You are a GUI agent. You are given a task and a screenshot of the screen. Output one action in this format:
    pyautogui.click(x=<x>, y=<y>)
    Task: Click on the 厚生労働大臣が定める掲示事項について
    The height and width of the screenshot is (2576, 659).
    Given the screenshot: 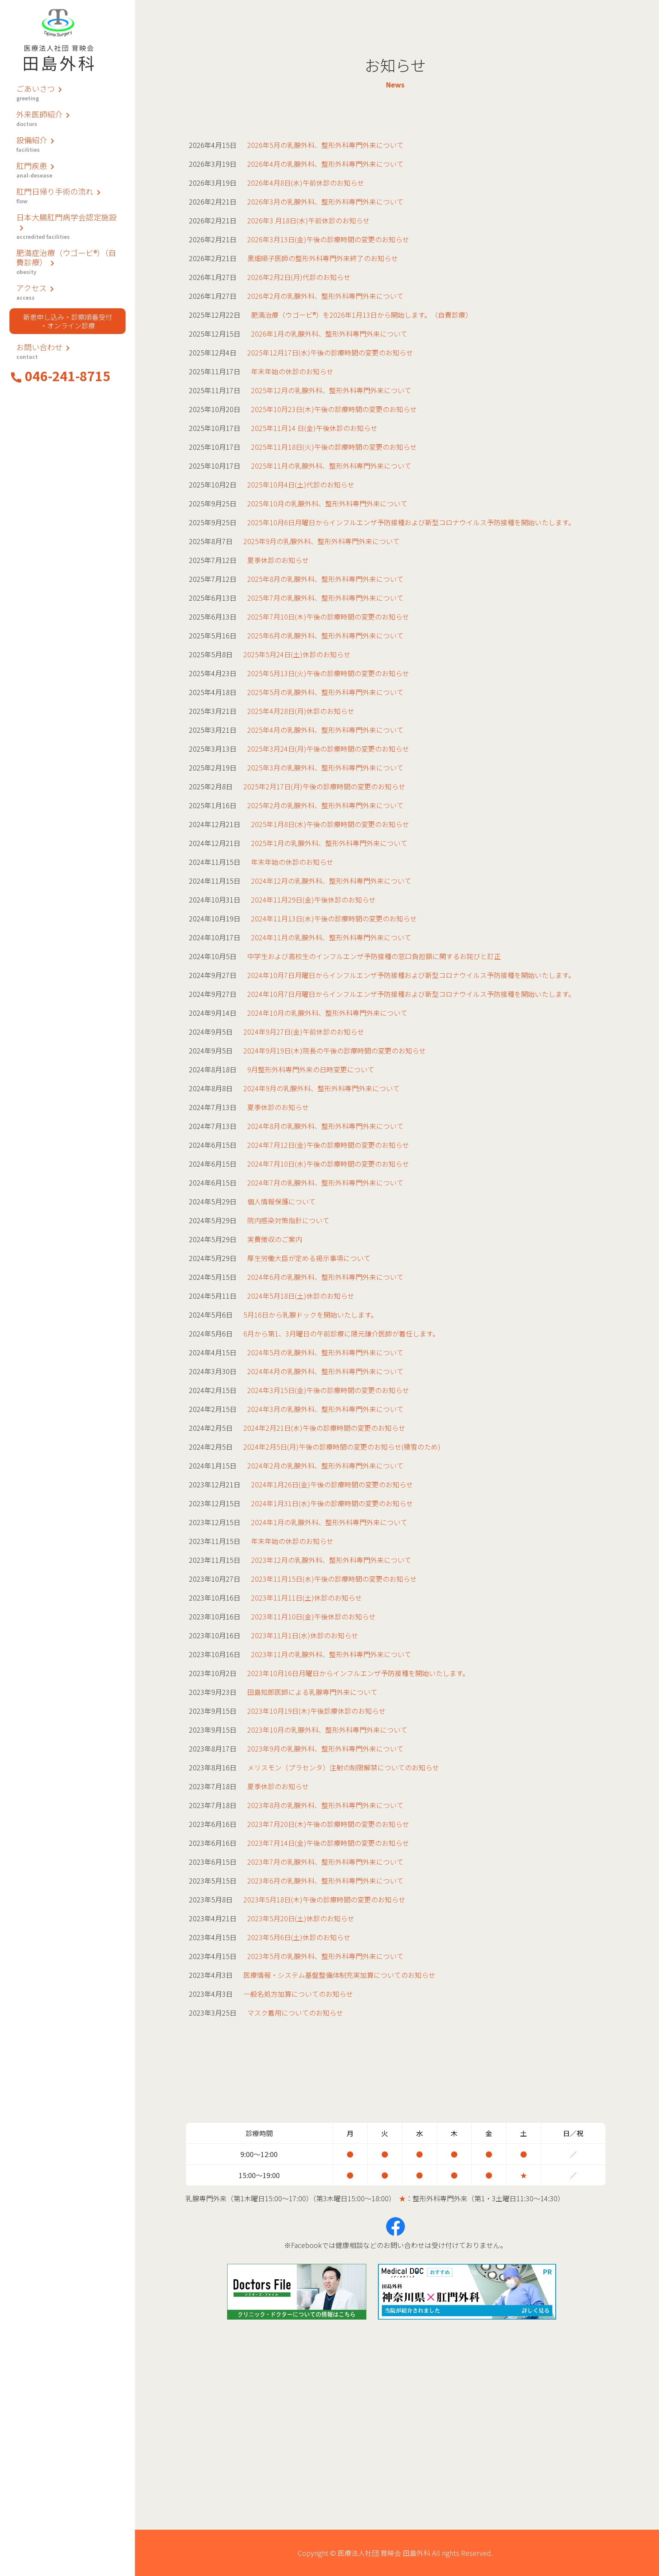 What is the action you would take?
    pyautogui.click(x=309, y=1258)
    